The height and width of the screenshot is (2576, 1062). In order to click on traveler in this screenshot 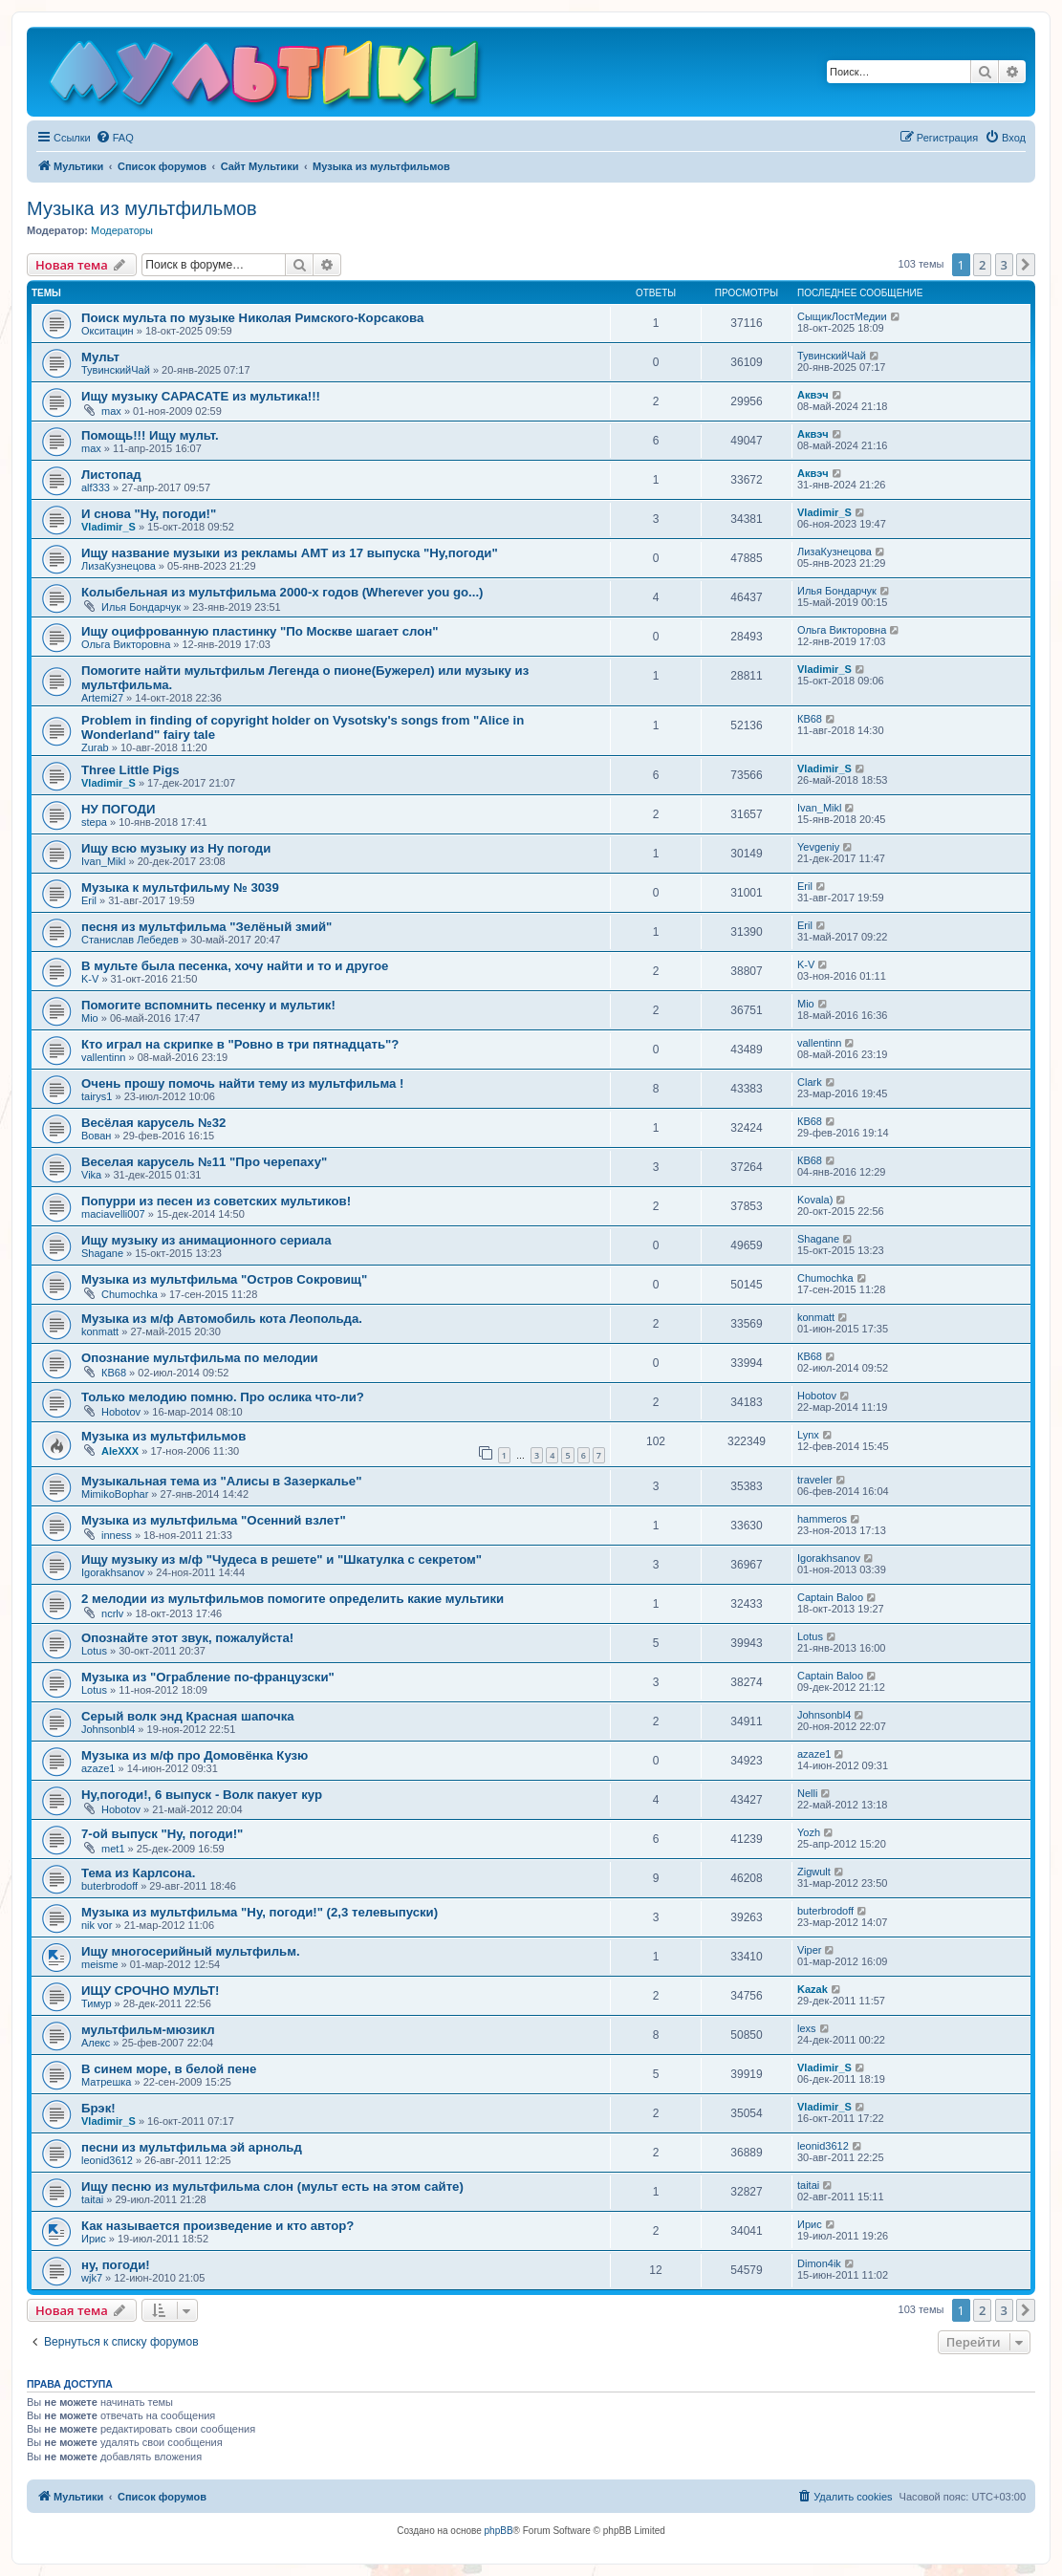, I will do `click(815, 1479)`.